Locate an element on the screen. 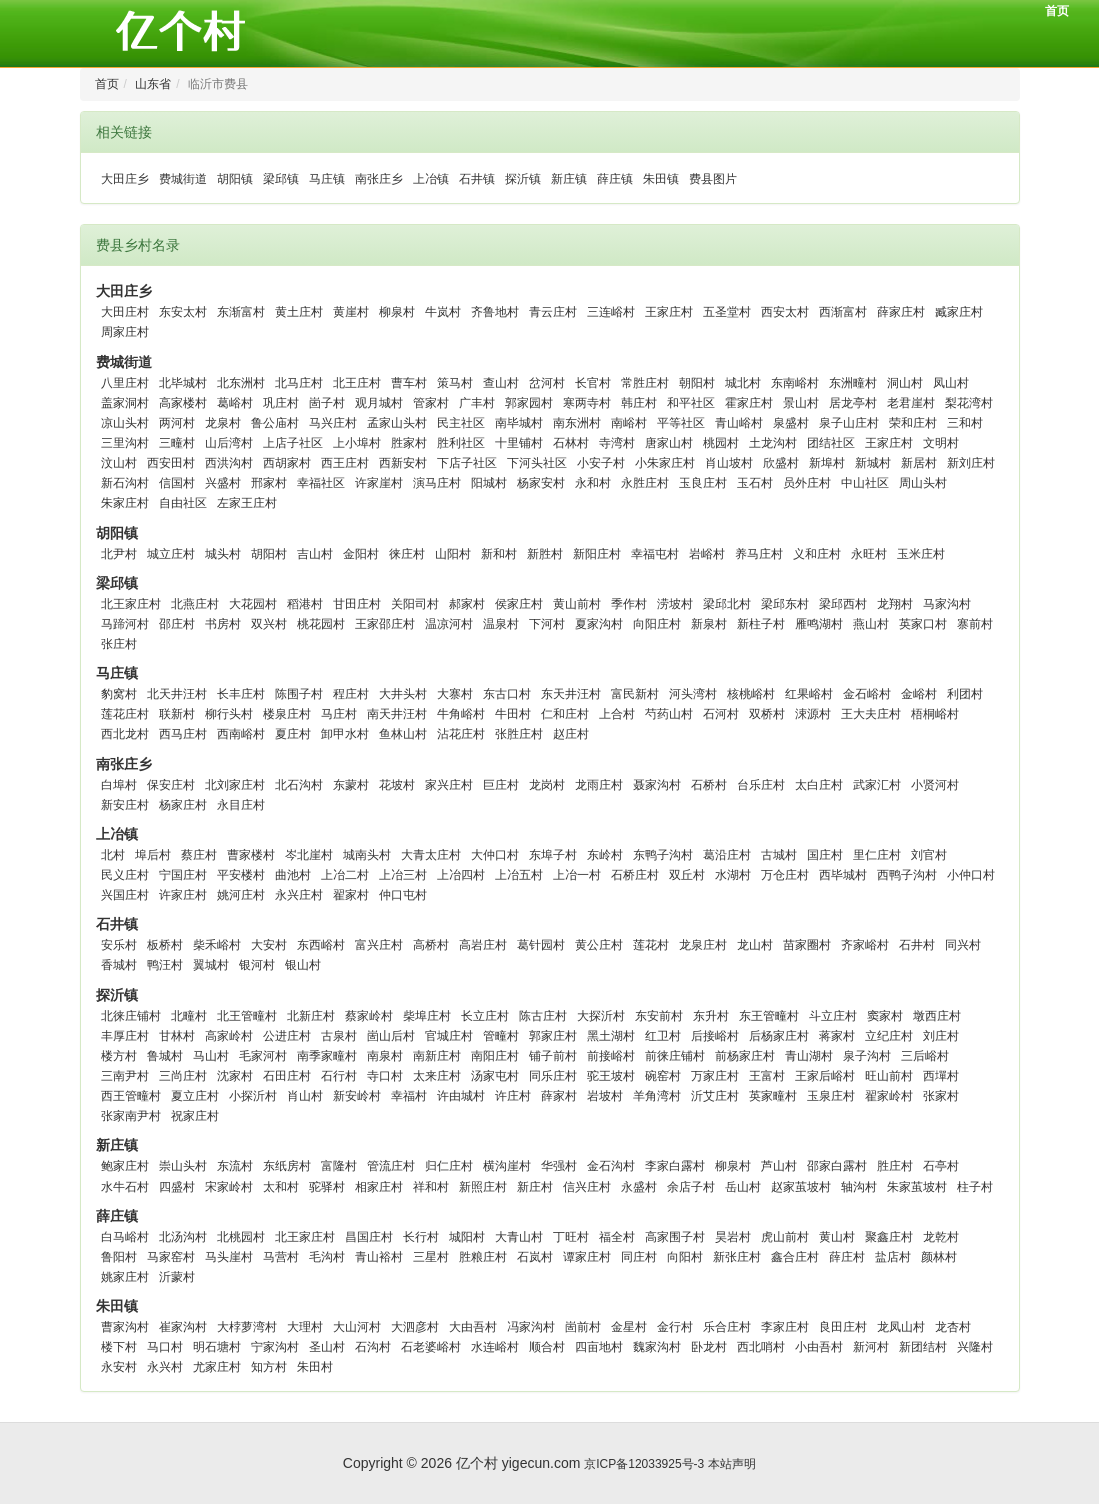 This screenshot has height=1504, width=1099. 鱼林山村 is located at coordinates (403, 734).